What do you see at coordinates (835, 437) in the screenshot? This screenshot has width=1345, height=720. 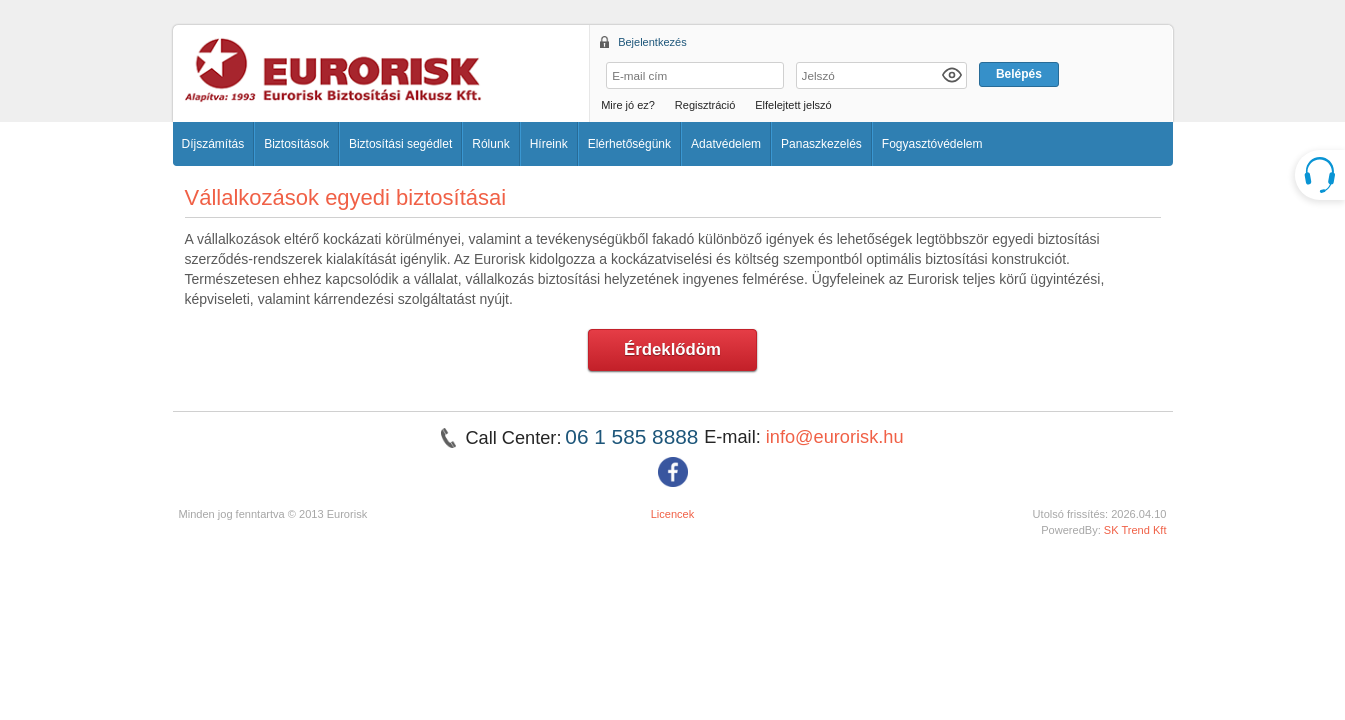 I see `info@eurorisk.hu` at bounding box center [835, 437].